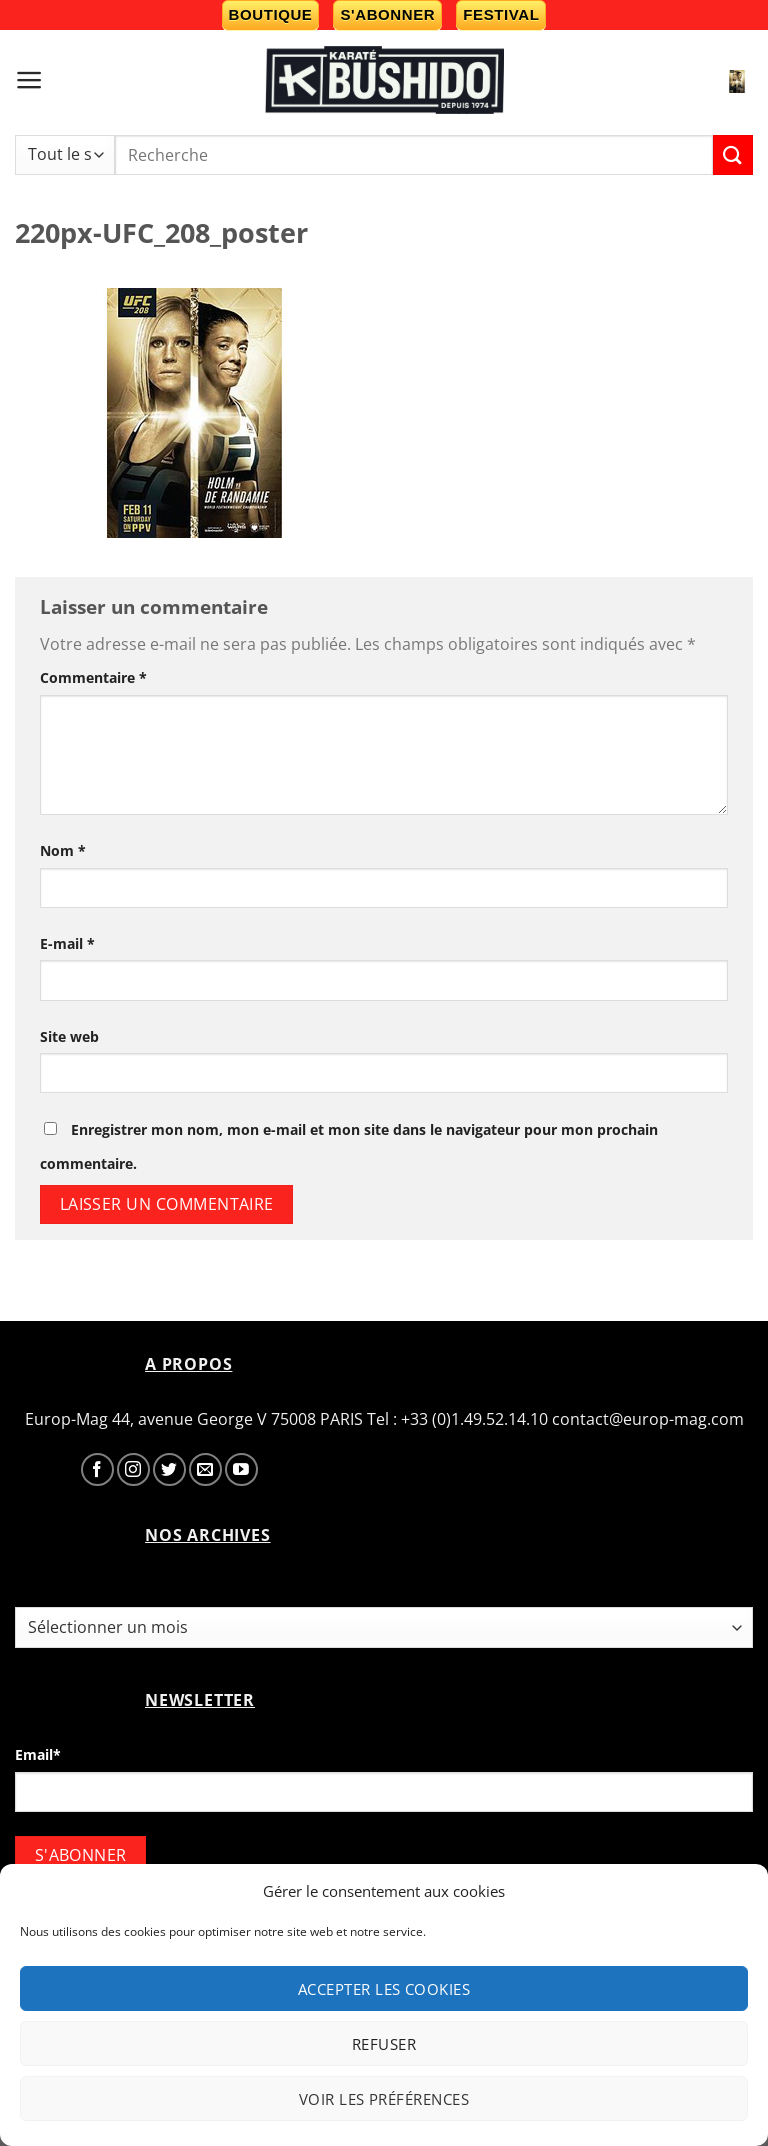 Image resolution: width=768 pixels, height=2146 pixels. I want to click on [Nous suivre sur Instagram], so click(133, 1469).